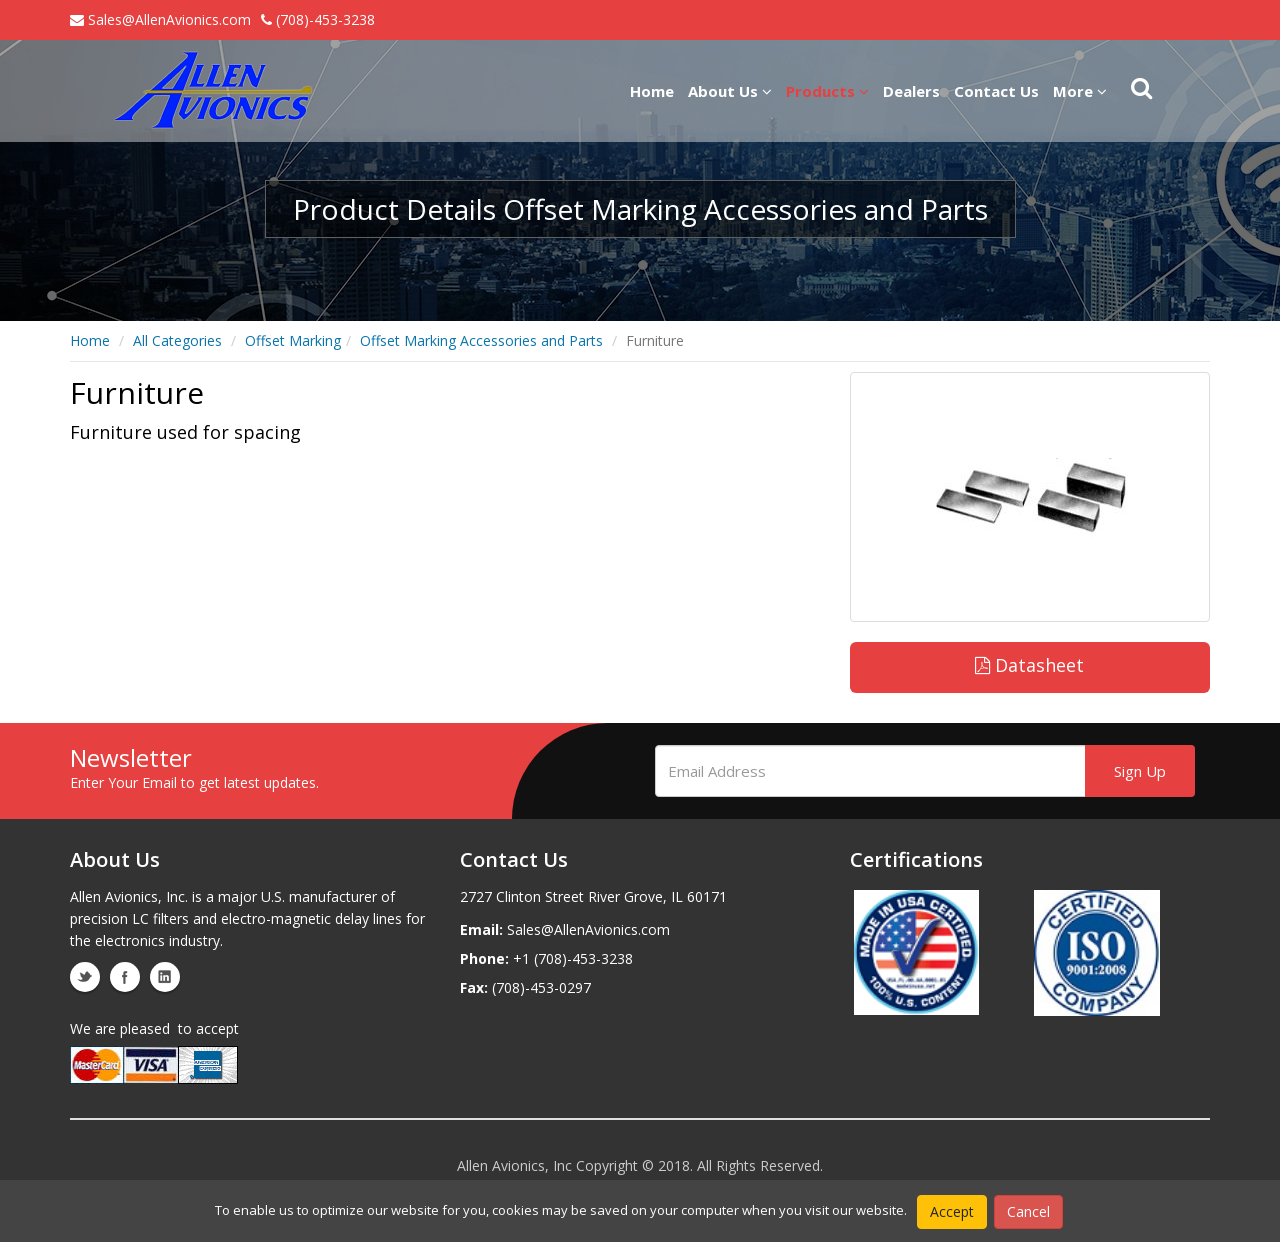 This screenshot has width=1280, height=1242. I want to click on Contact Us, so click(996, 91).